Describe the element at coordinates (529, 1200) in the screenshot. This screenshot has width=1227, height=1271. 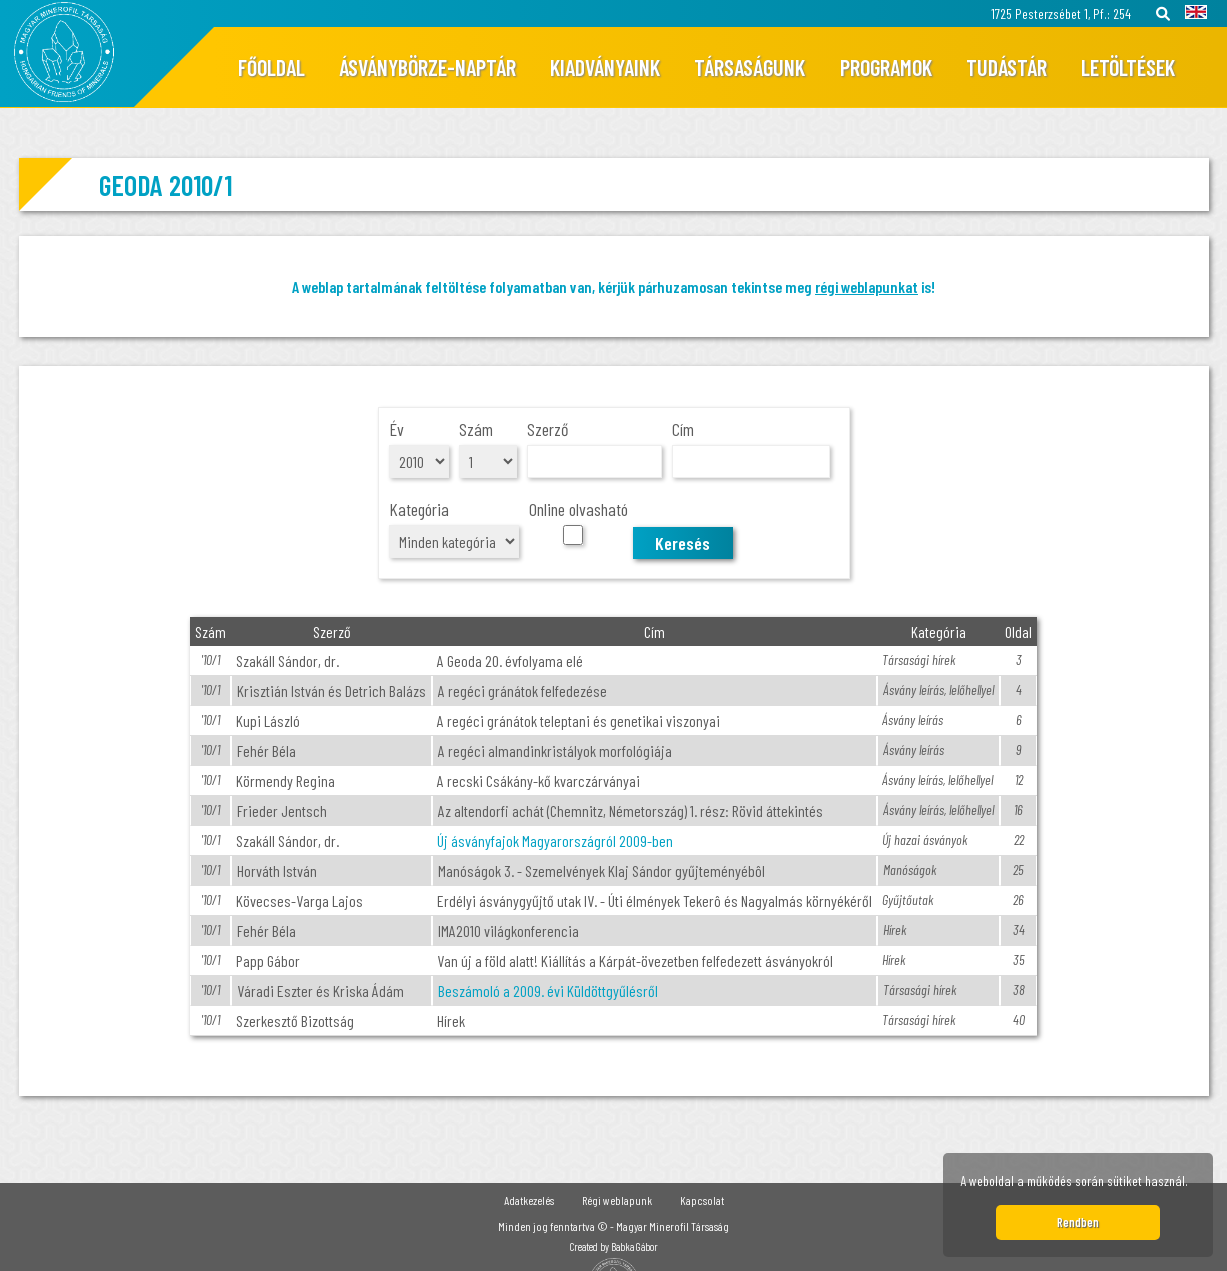
I see `Adatkezelés` at that location.